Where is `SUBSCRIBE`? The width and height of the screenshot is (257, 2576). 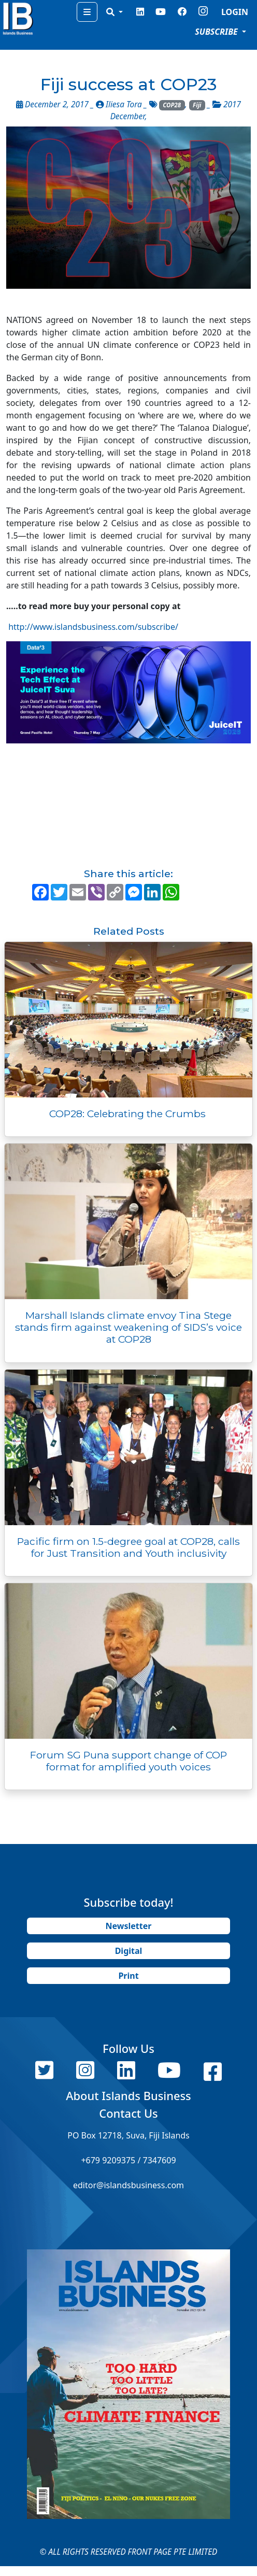 SUBSCRIBE is located at coordinates (217, 31).